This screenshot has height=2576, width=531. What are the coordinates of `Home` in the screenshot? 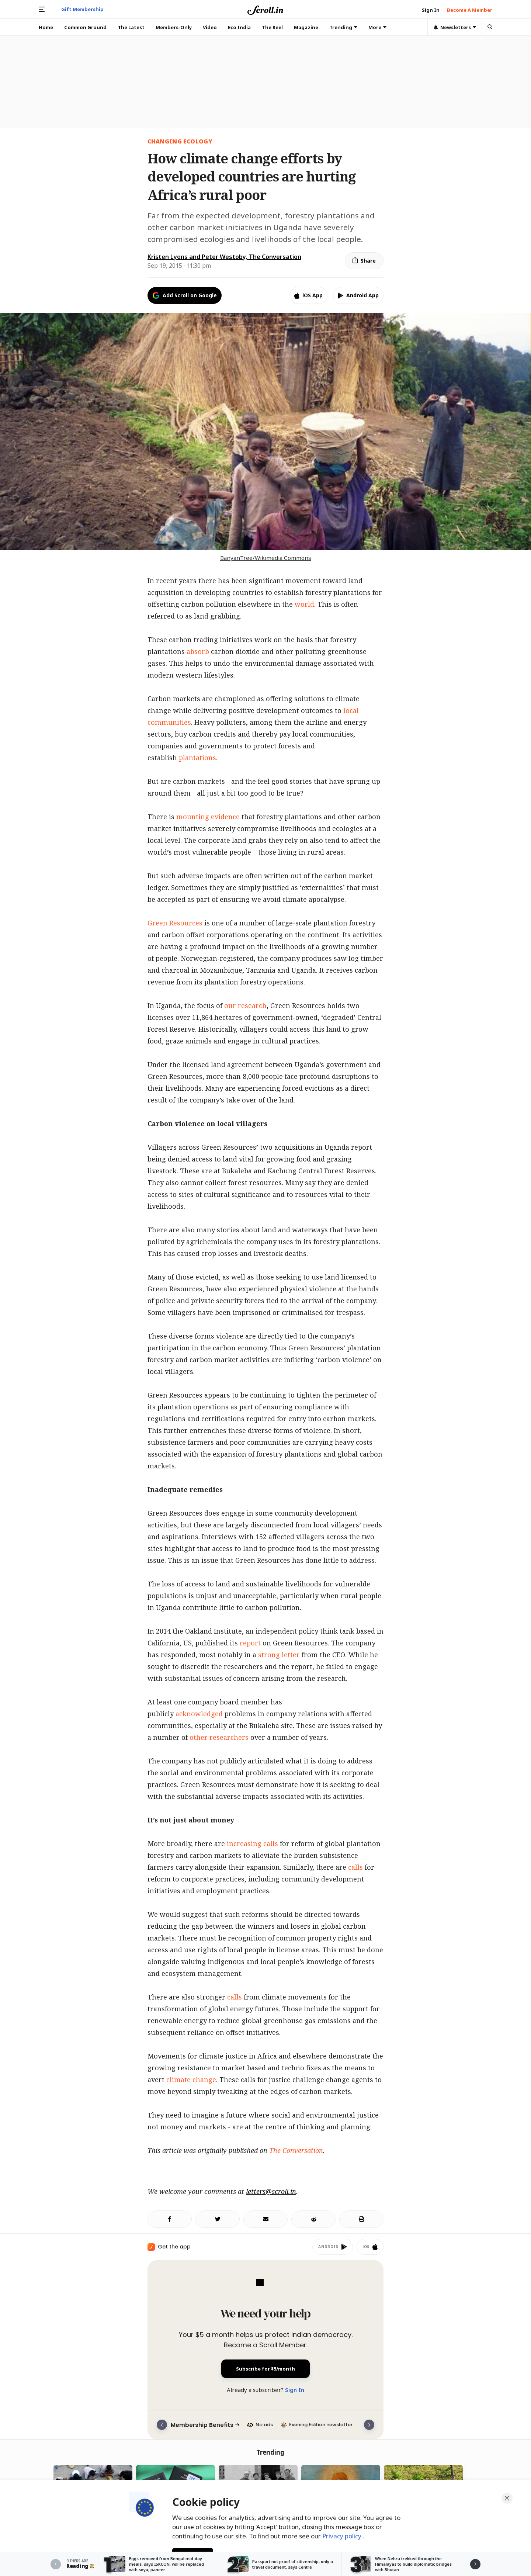 It's located at (46, 27).